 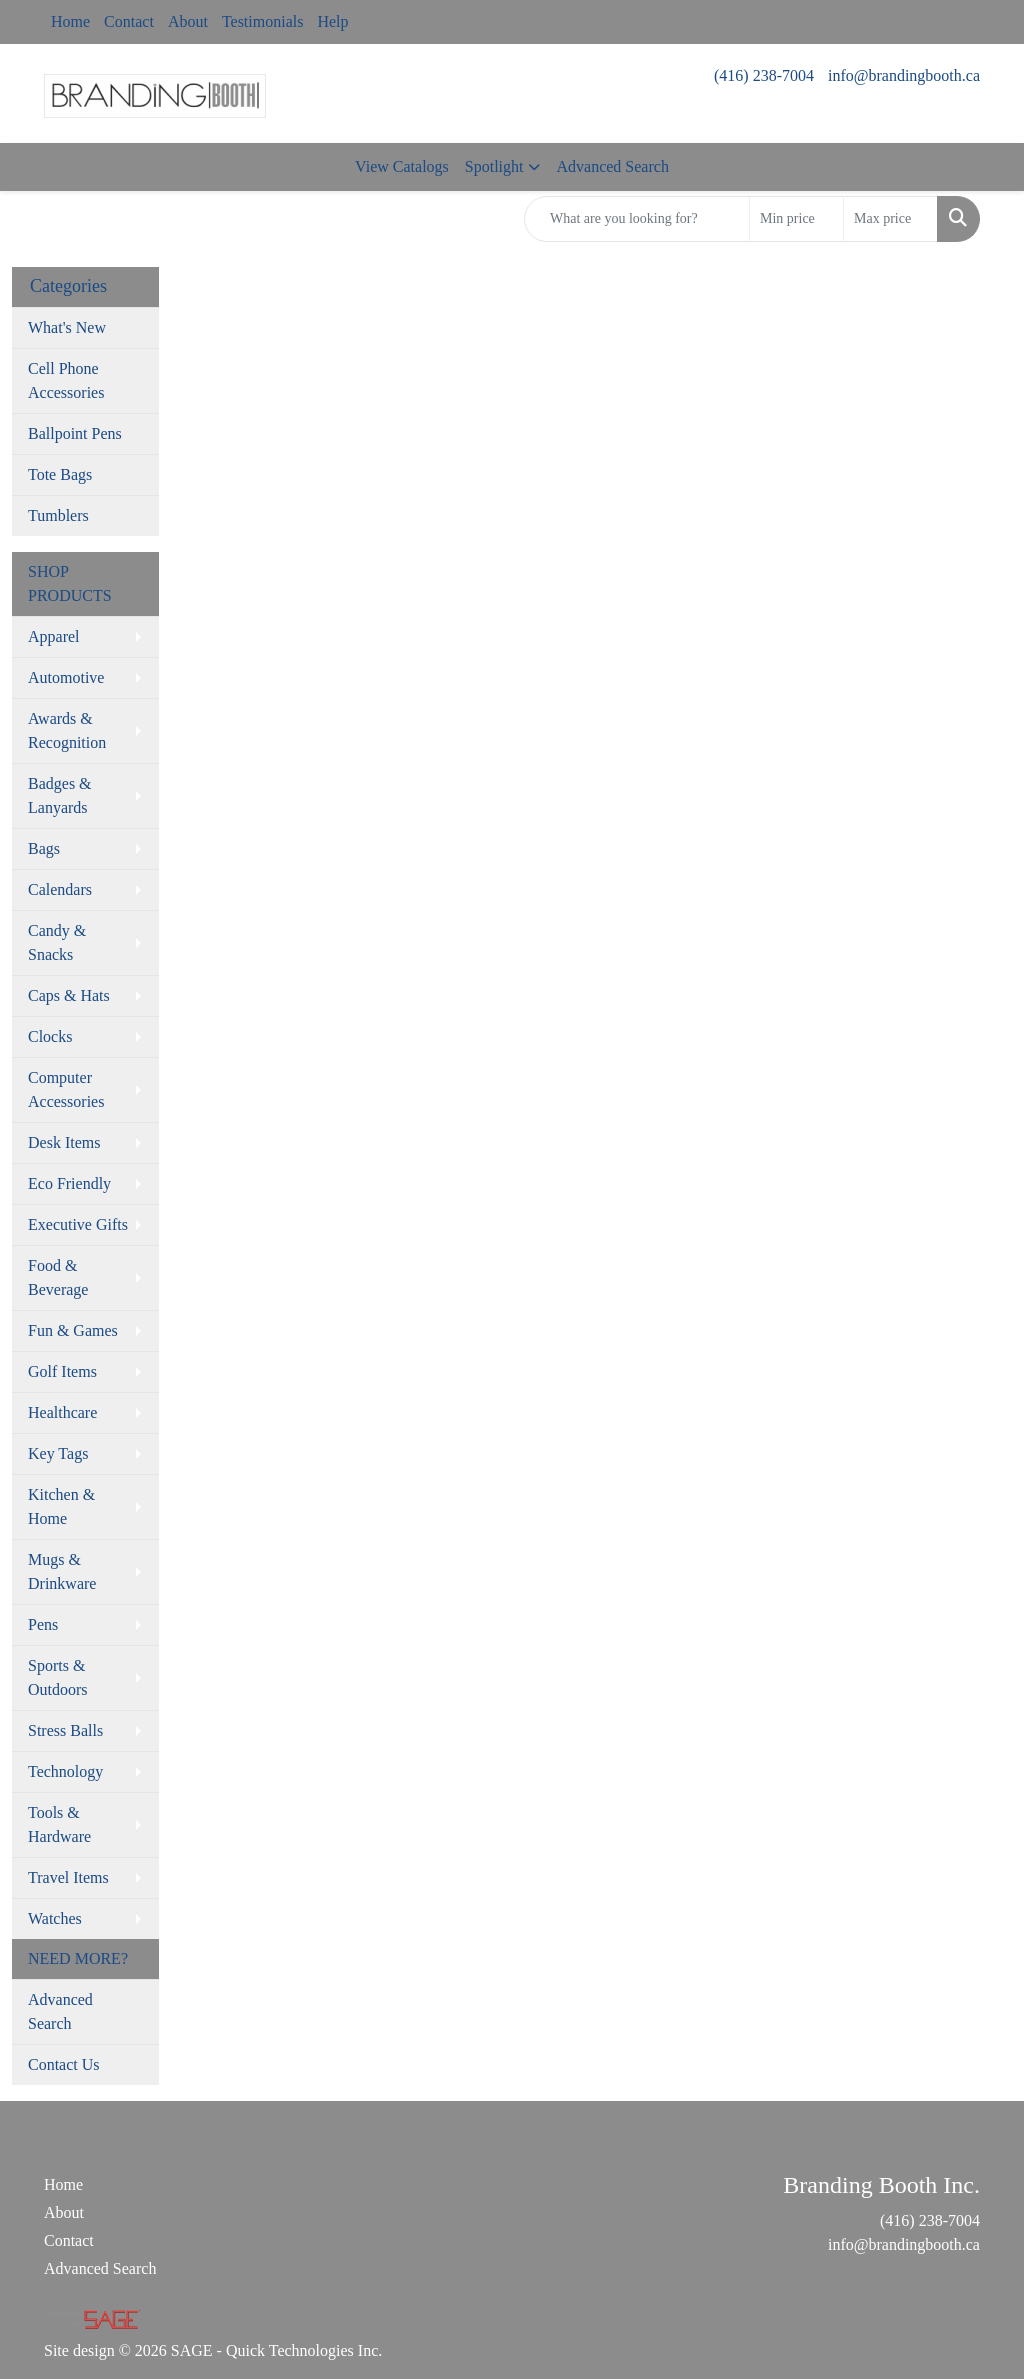 What do you see at coordinates (69, 1183) in the screenshot?
I see `Eco Friendly` at bounding box center [69, 1183].